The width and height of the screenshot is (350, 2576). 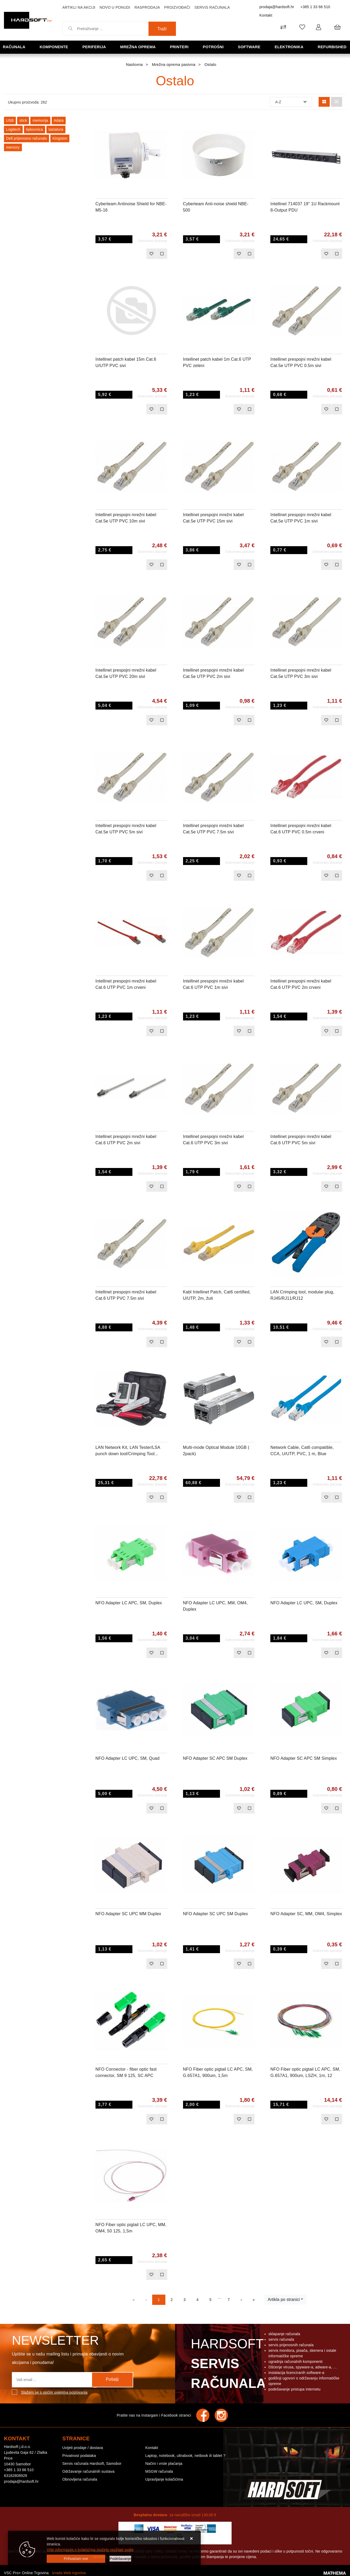 What do you see at coordinates (276, 7) in the screenshot?
I see `prodaja@hardsoft.hr` at bounding box center [276, 7].